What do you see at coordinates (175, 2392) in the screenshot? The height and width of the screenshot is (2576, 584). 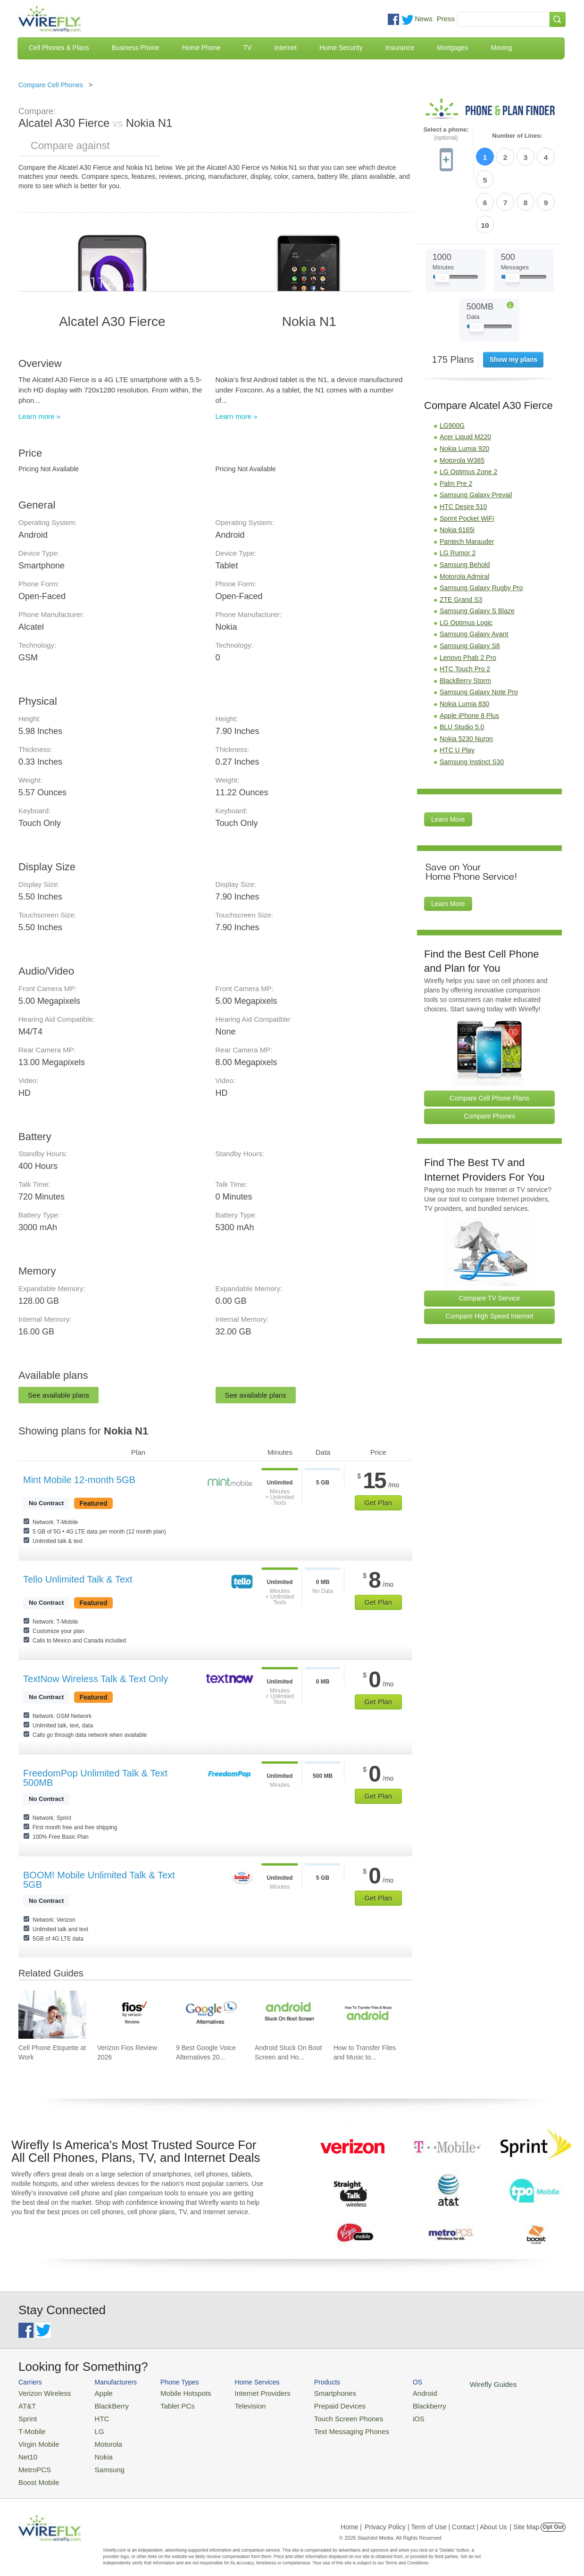 I see `Mobile Hotspots` at bounding box center [175, 2392].